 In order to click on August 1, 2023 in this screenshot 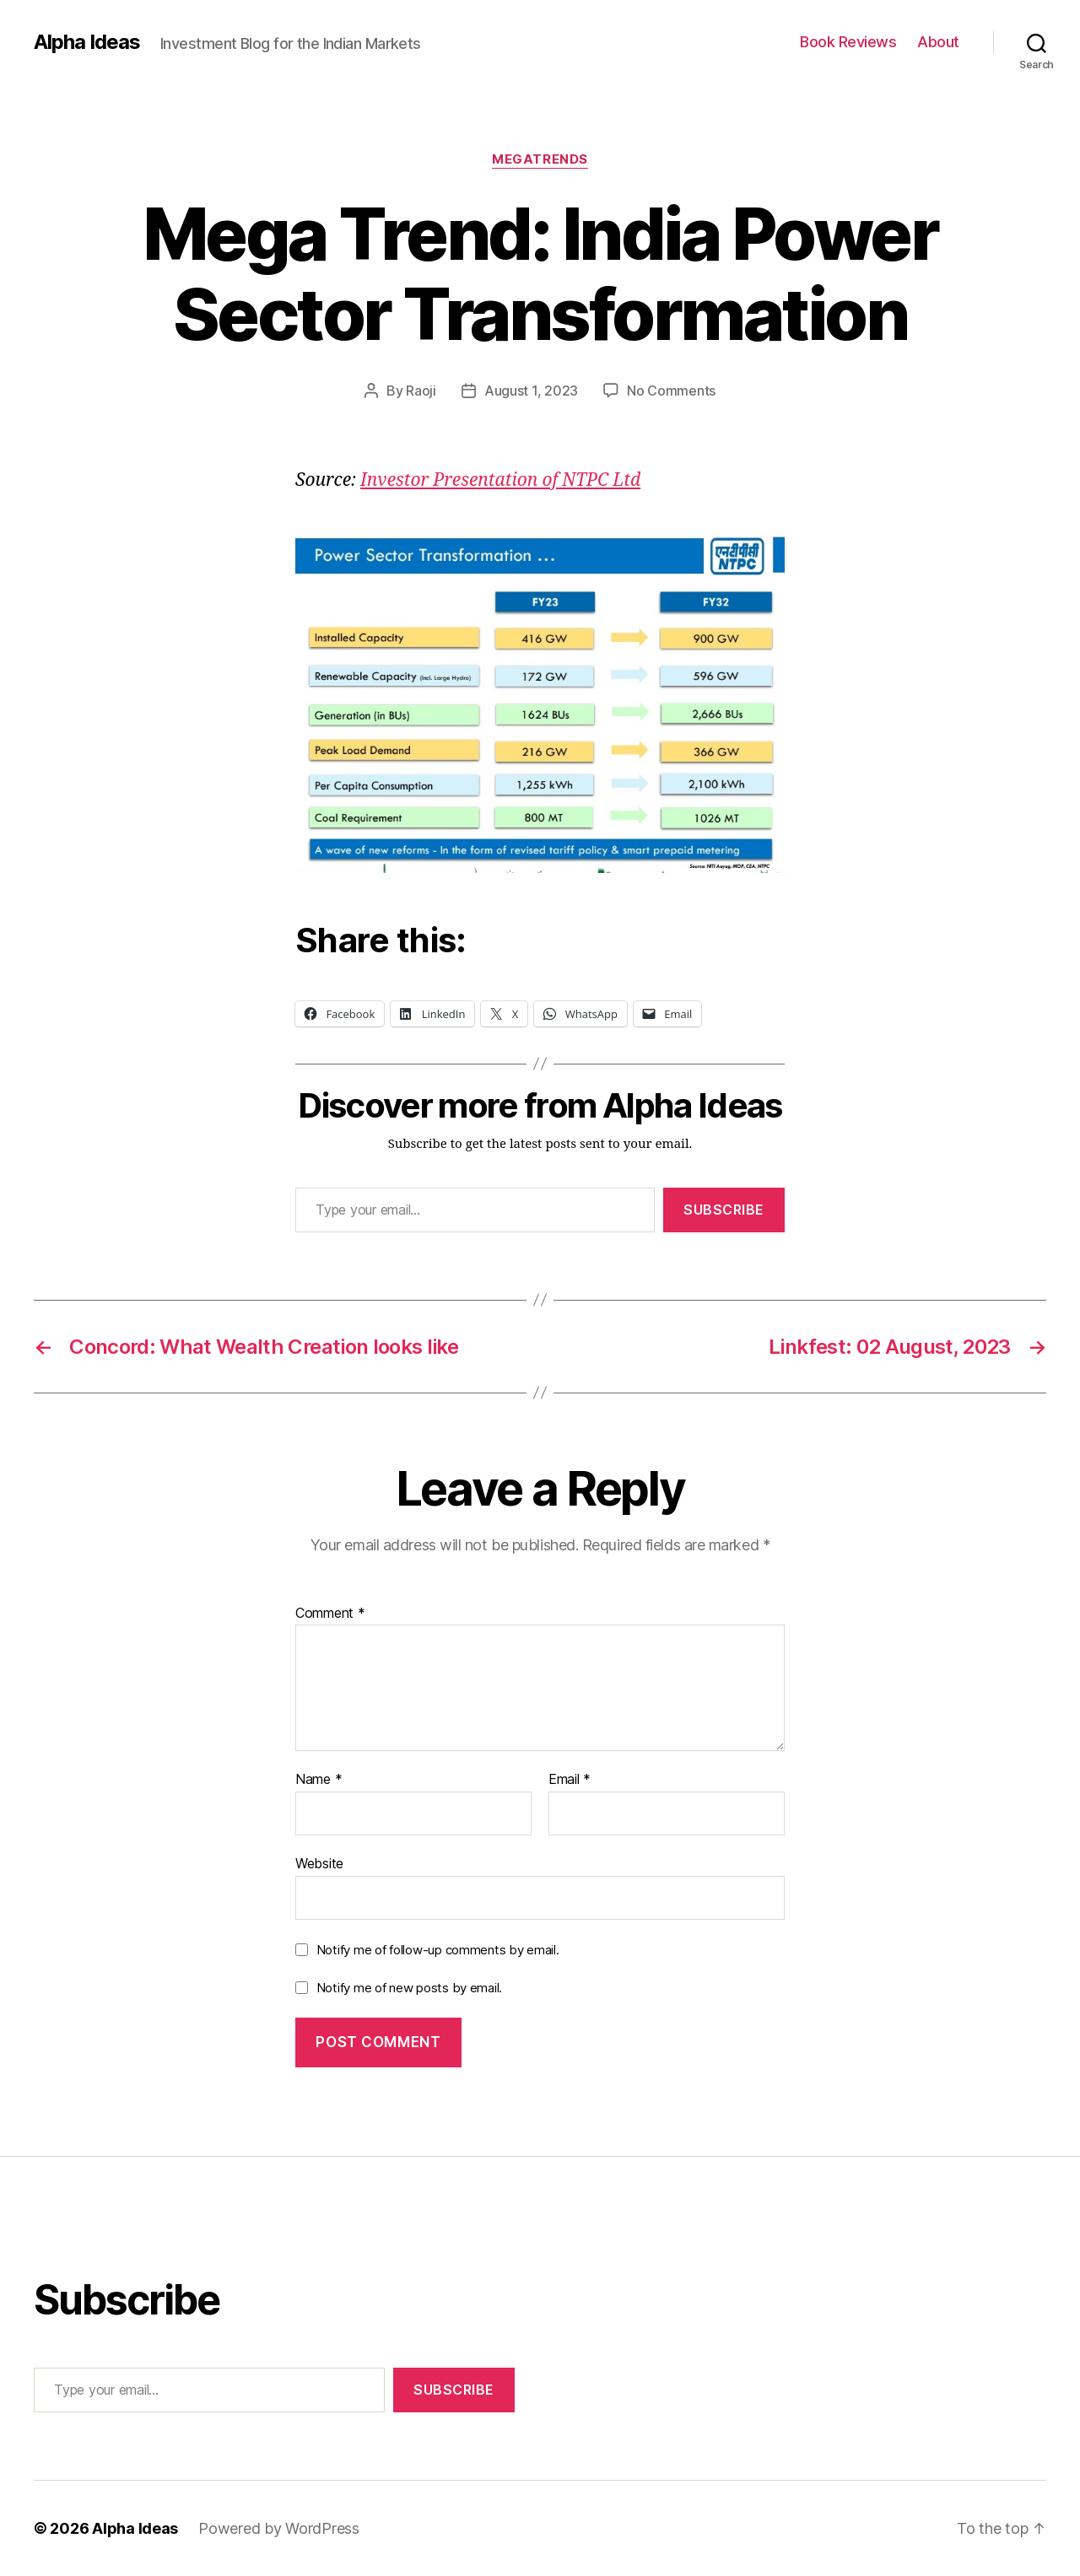, I will do `click(531, 390)`.